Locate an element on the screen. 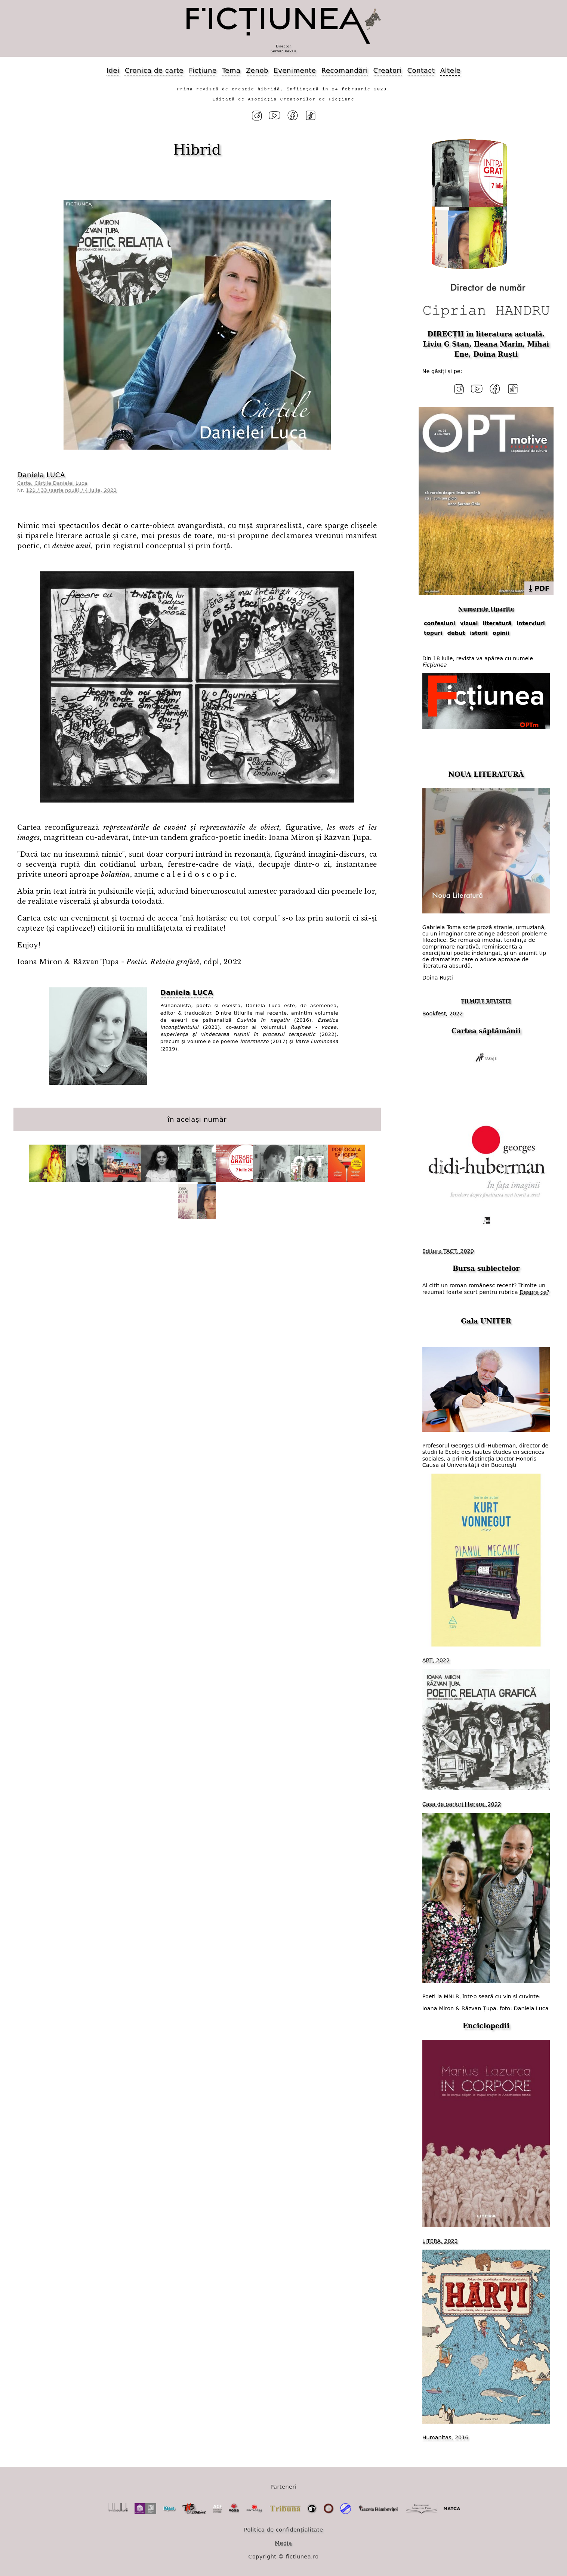 Image resolution: width=567 pixels, height=2576 pixels. Idei is located at coordinates (113, 70).